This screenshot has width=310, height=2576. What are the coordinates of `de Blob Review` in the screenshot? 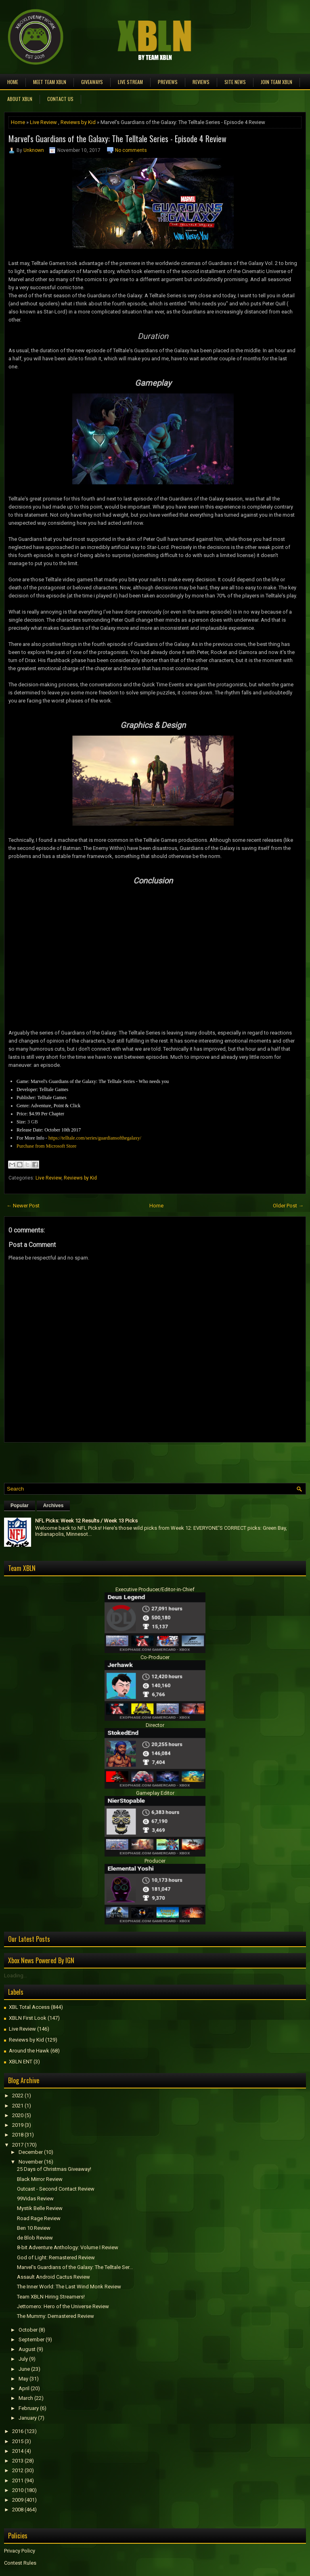 It's located at (35, 2238).